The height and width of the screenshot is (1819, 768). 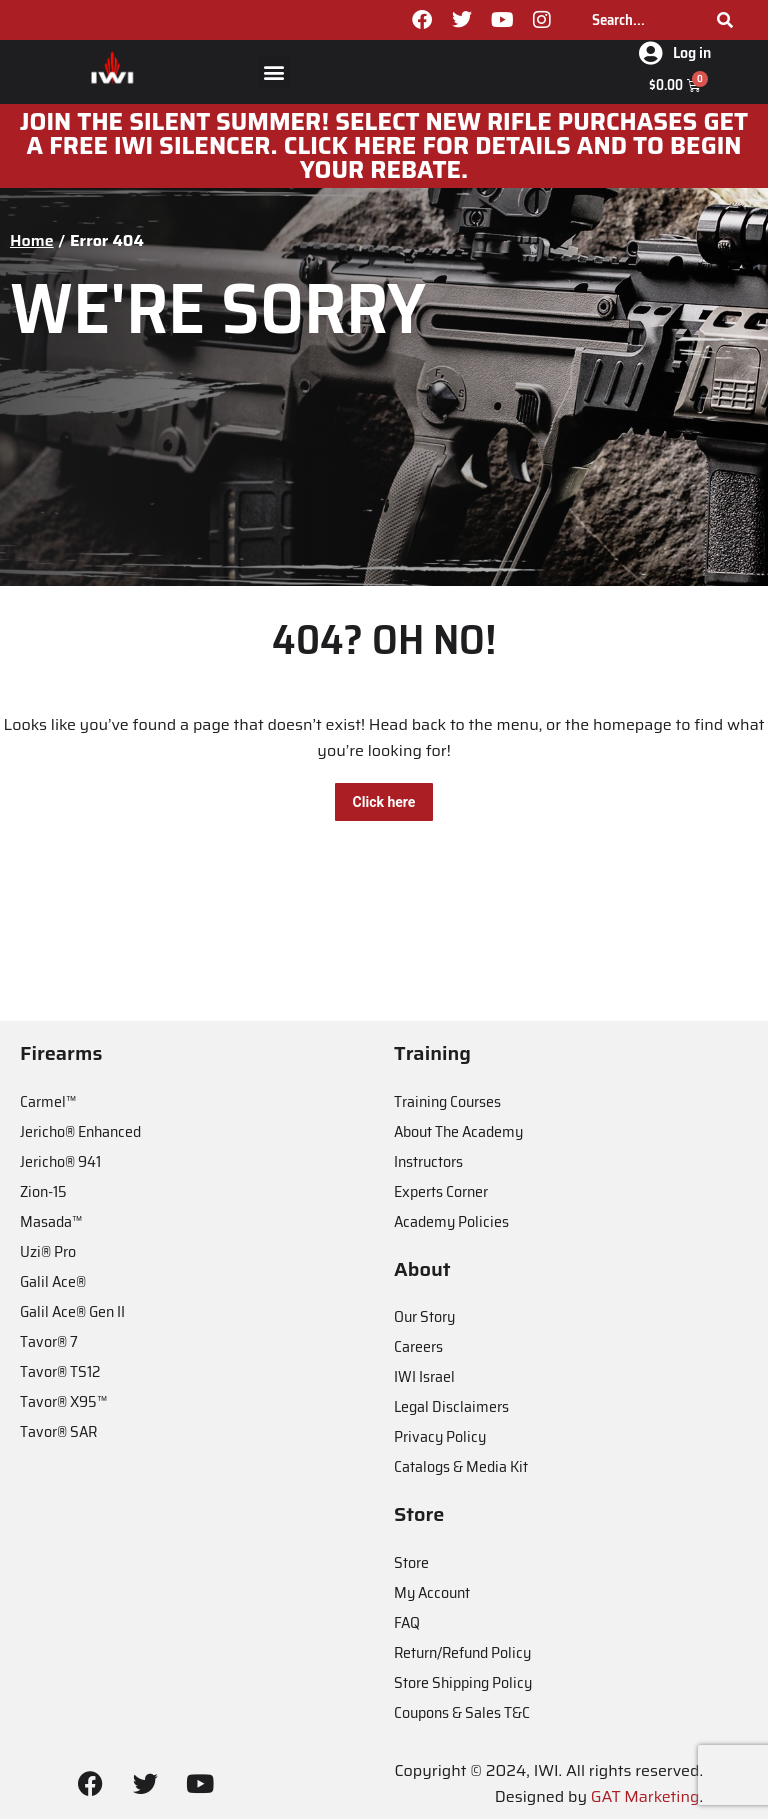 What do you see at coordinates (462, 1652) in the screenshot?
I see `Return/Refund Policy` at bounding box center [462, 1652].